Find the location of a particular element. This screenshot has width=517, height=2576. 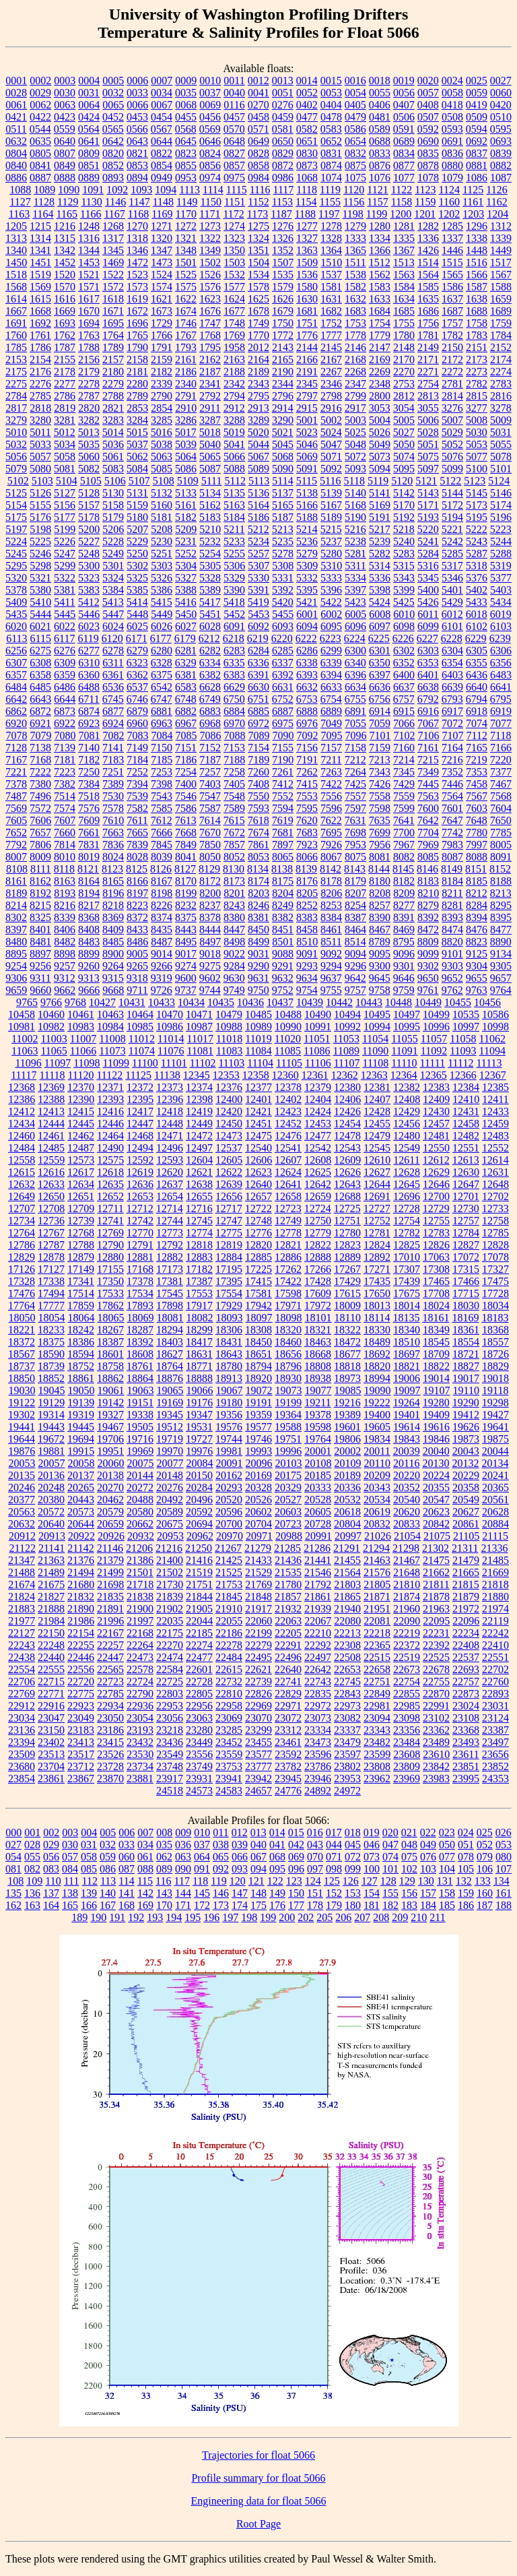

5099 is located at coordinates (452, 468).